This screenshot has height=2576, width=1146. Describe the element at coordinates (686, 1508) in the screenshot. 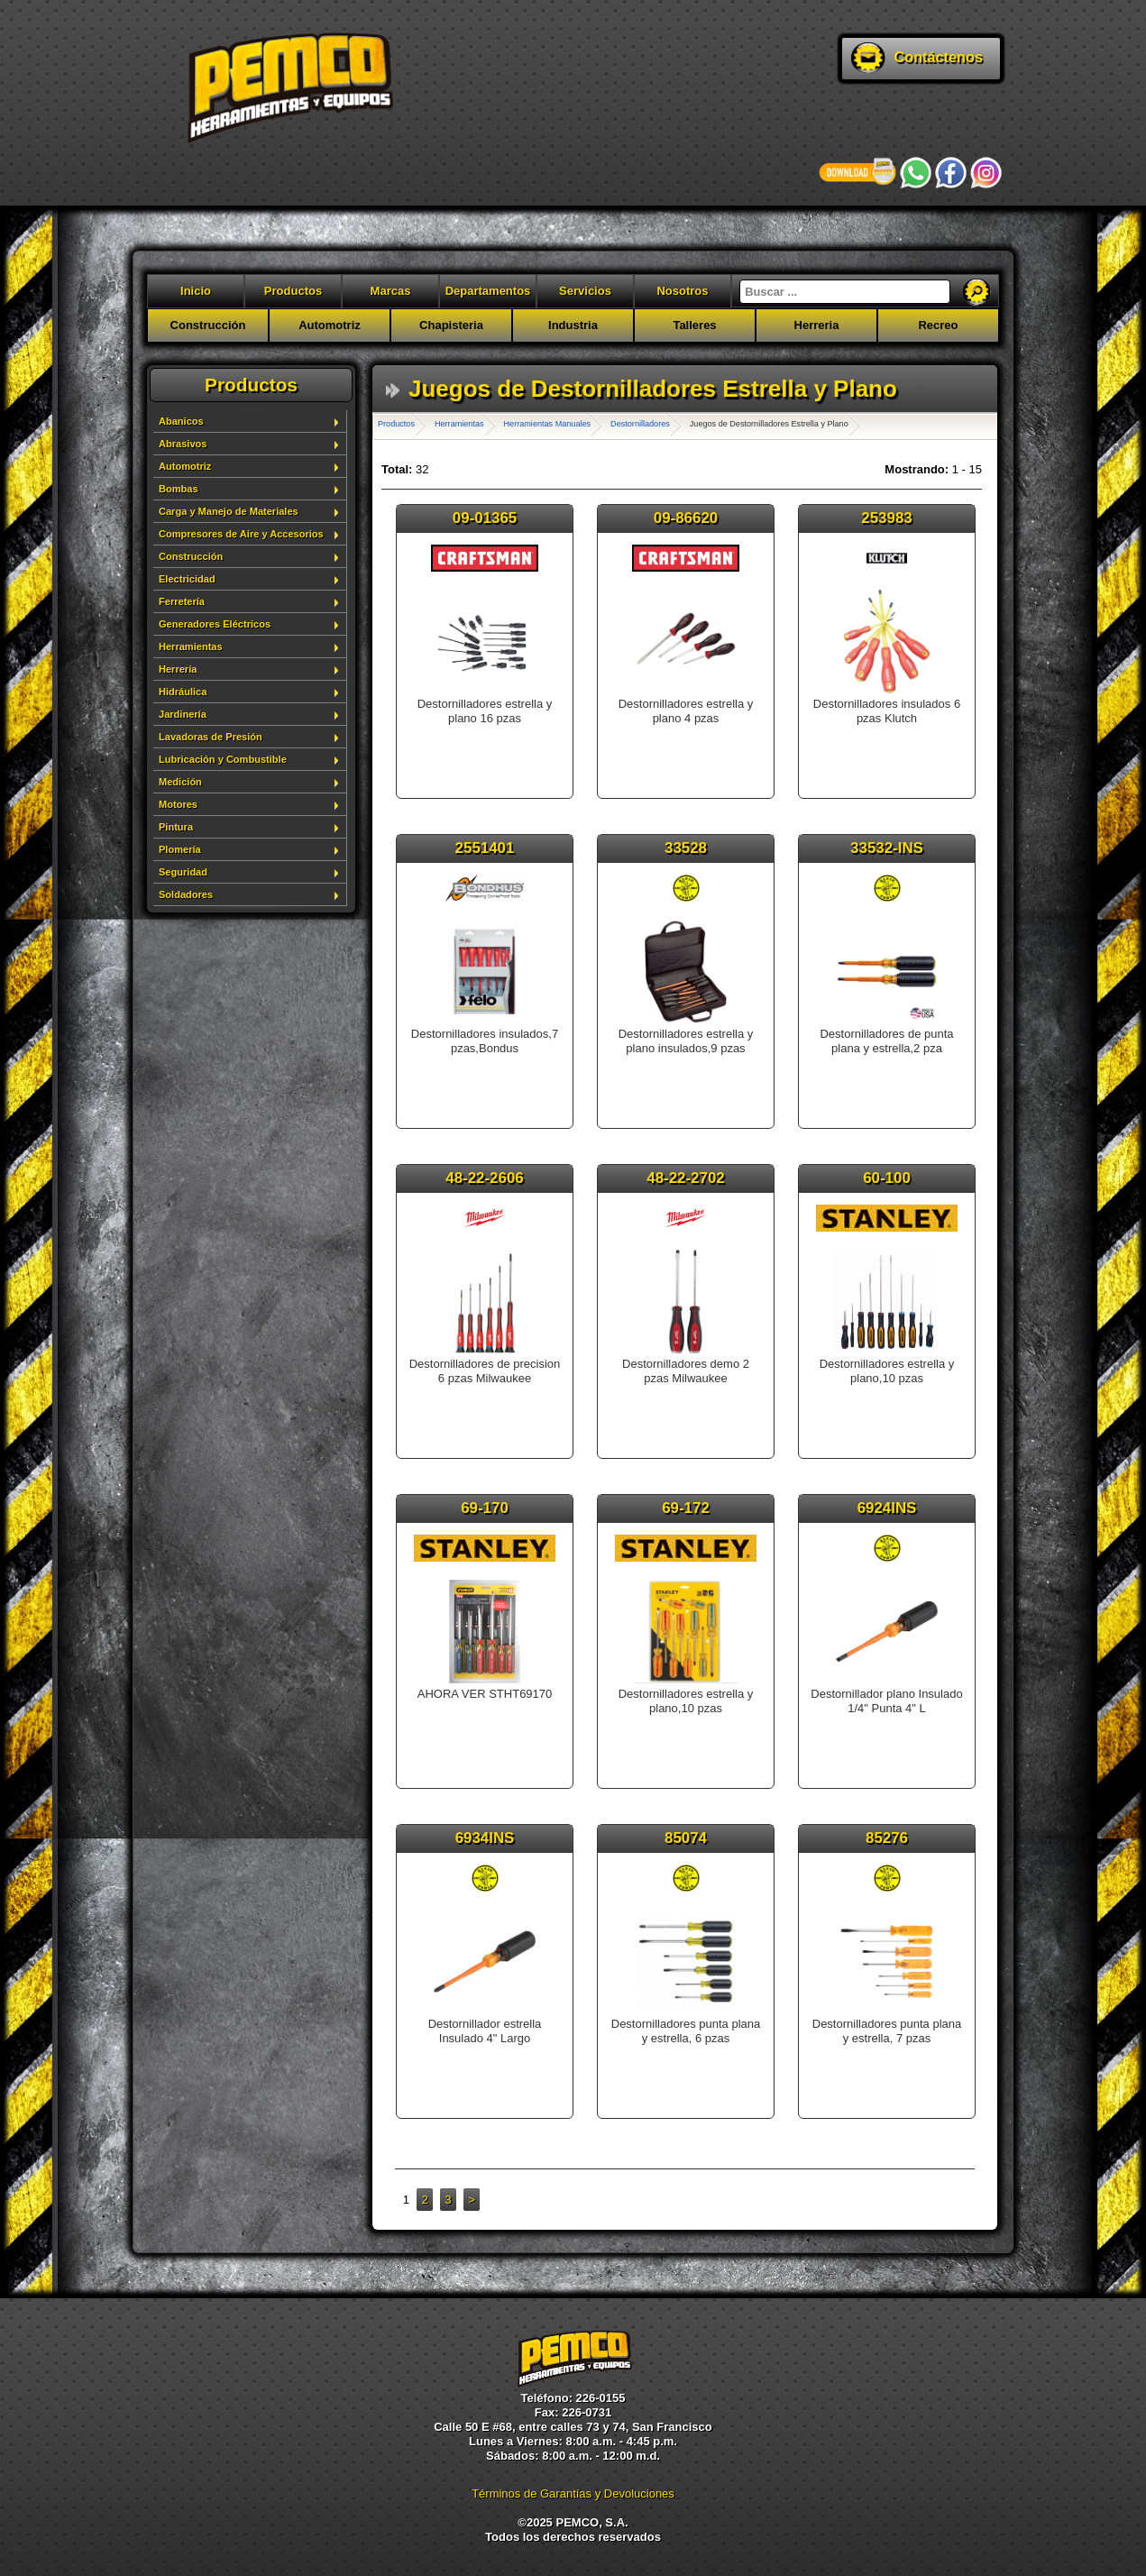

I see `69-172` at that location.